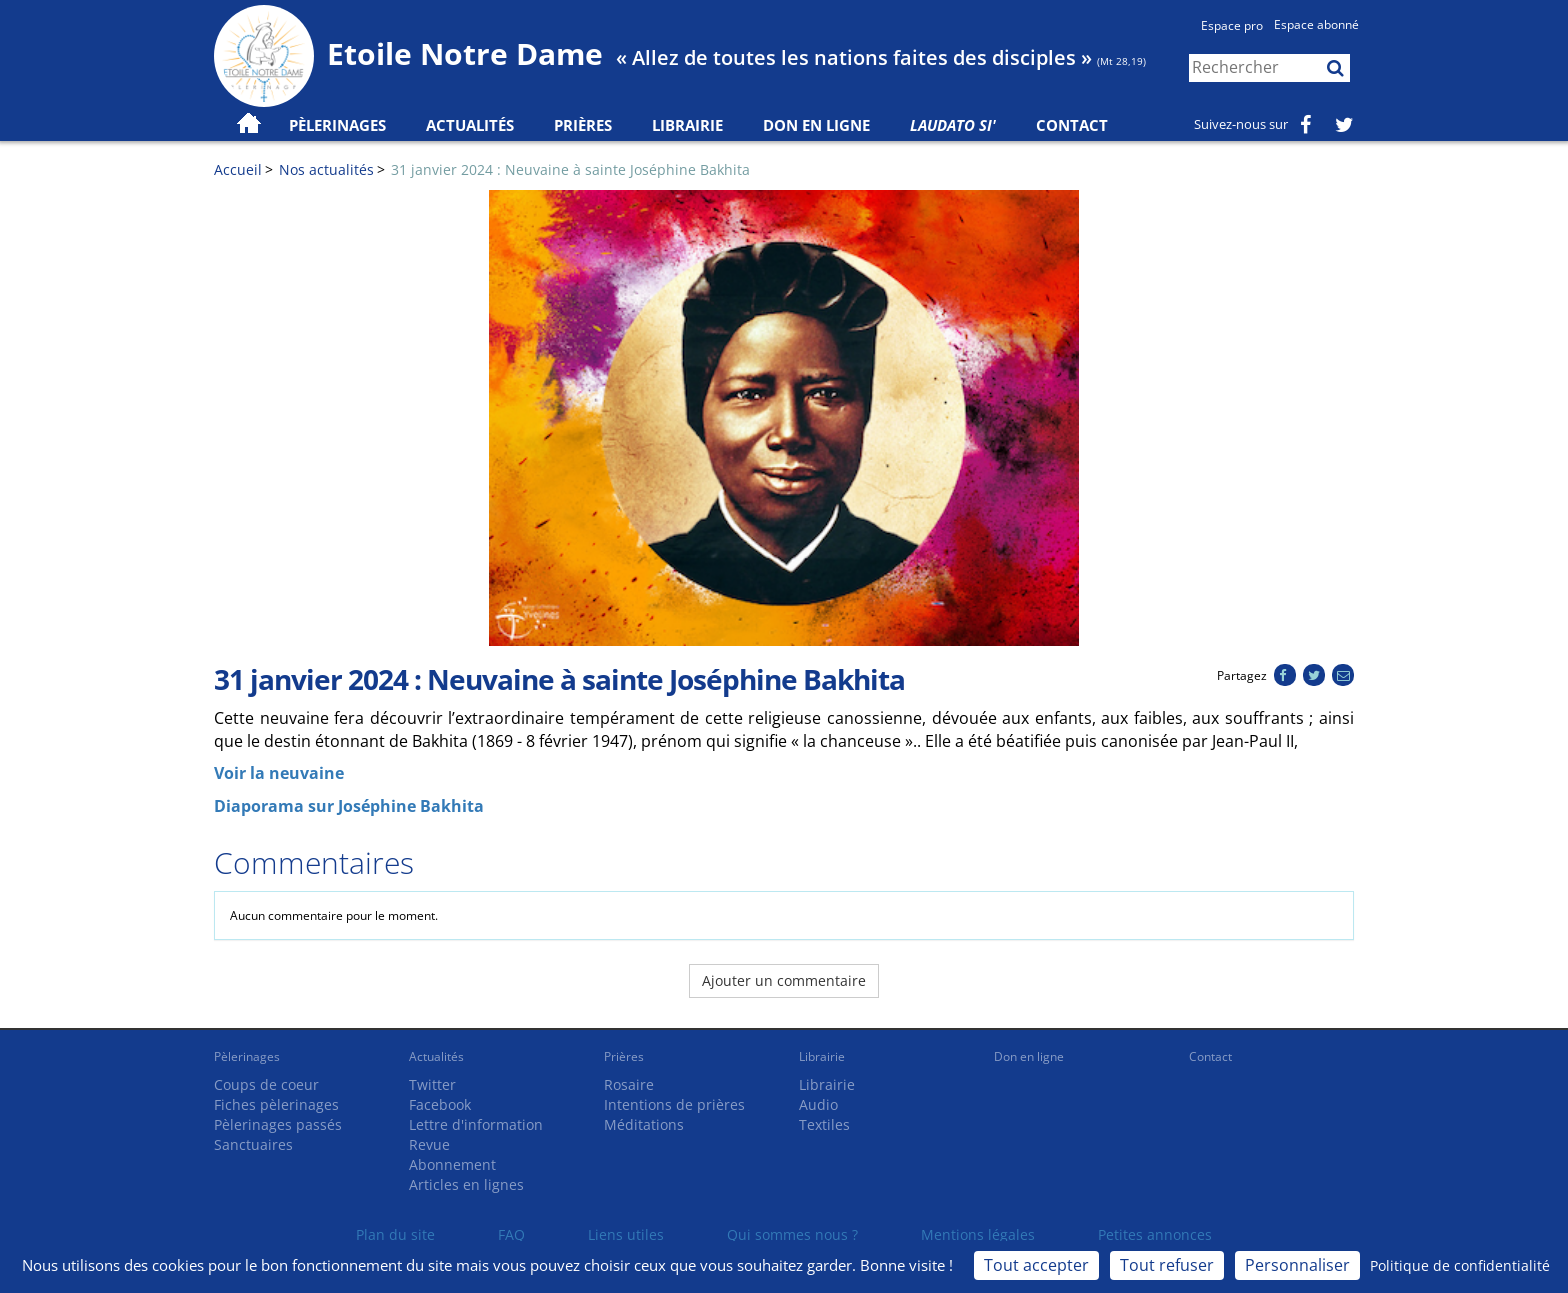  Describe the element at coordinates (452, 1164) in the screenshot. I see `Abonnement` at that location.